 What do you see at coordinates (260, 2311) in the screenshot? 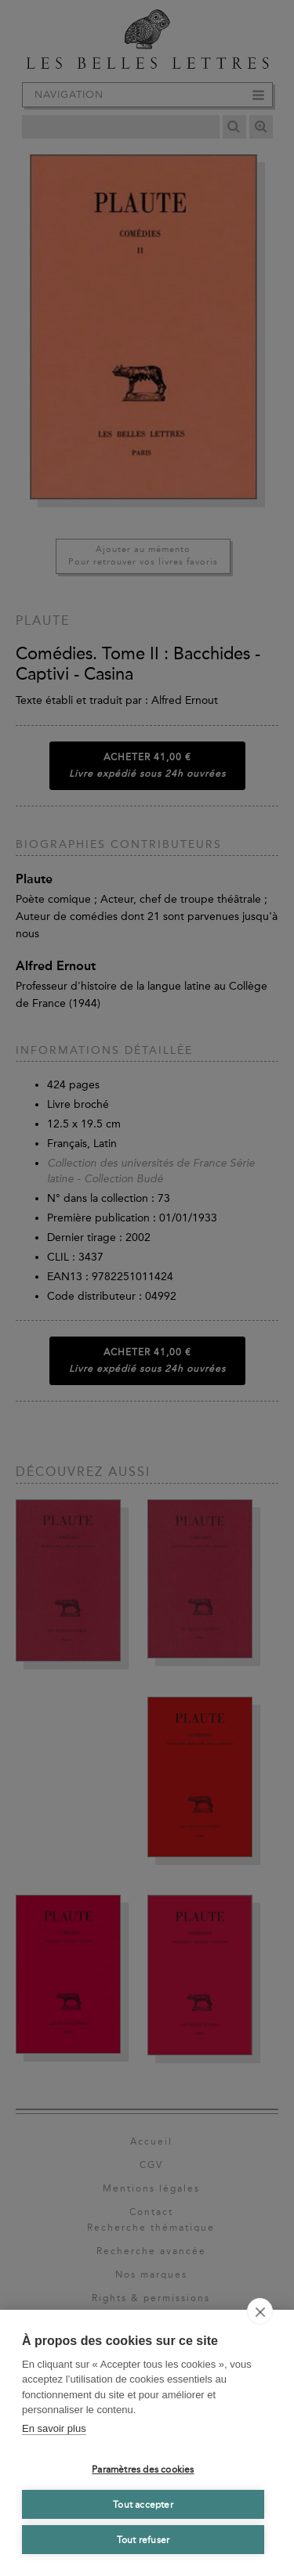
I see `[close]` at bounding box center [260, 2311].